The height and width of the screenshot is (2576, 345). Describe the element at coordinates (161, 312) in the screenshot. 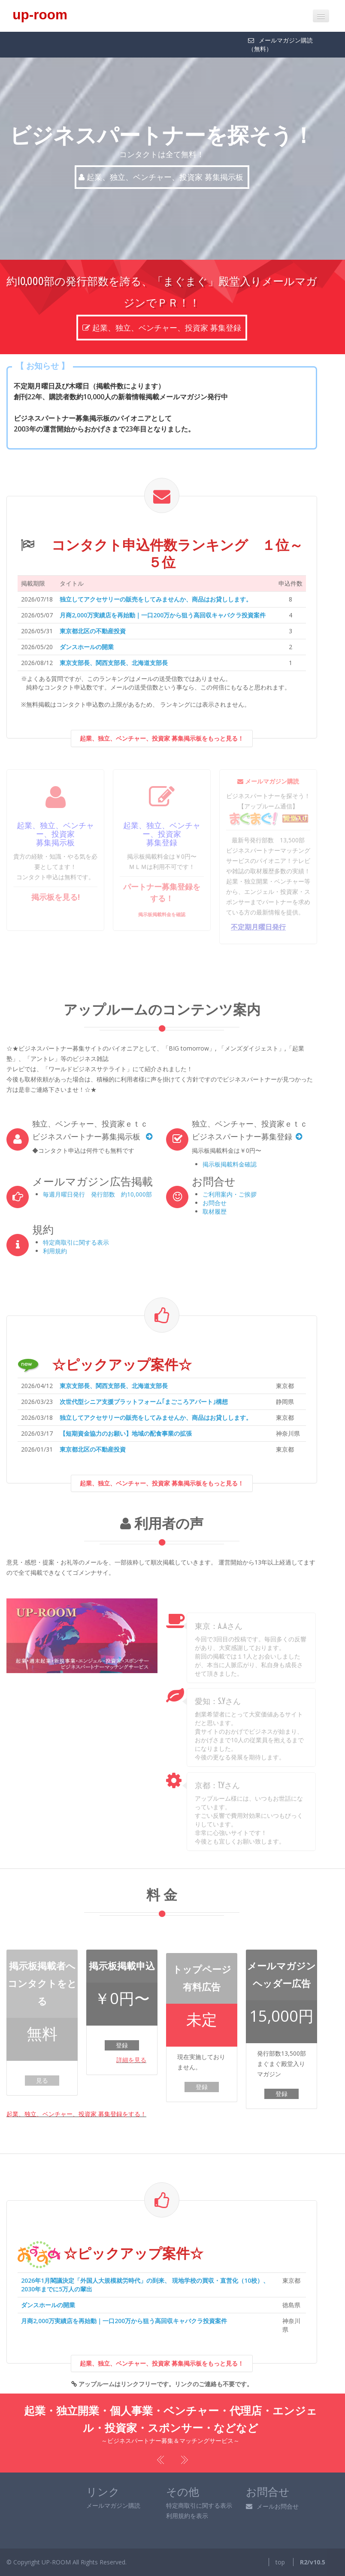

I see `起業、独立、ベンチャー、投資家 募集登録` at that location.